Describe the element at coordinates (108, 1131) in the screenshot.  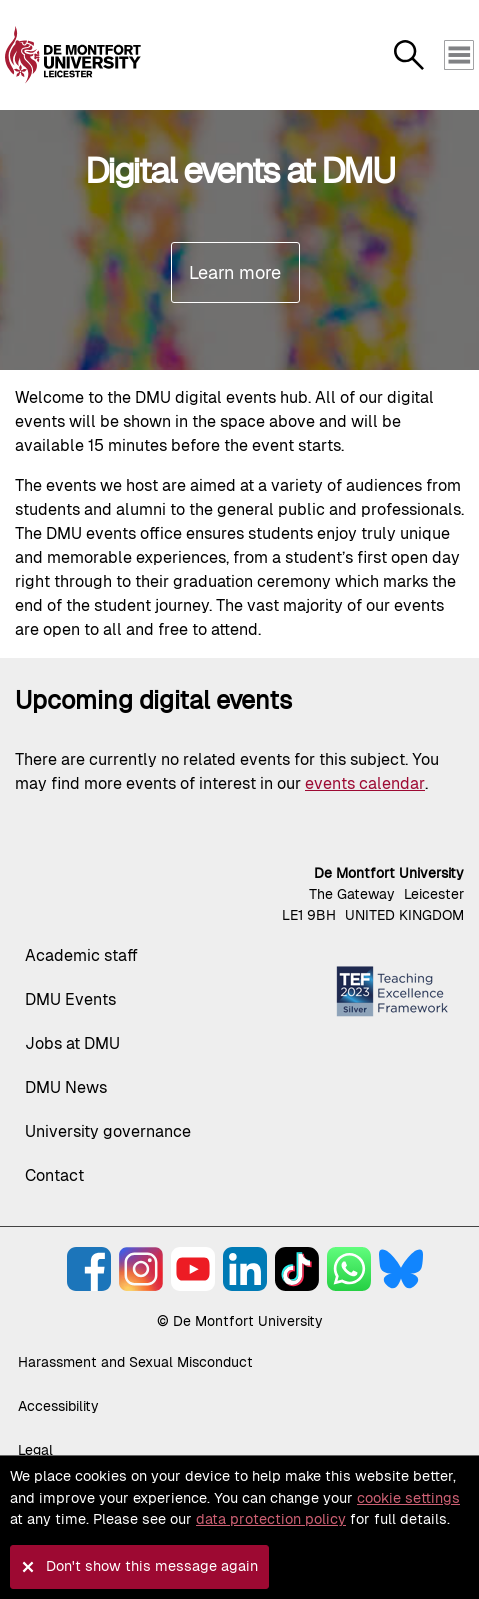
I see `University governance` at that location.